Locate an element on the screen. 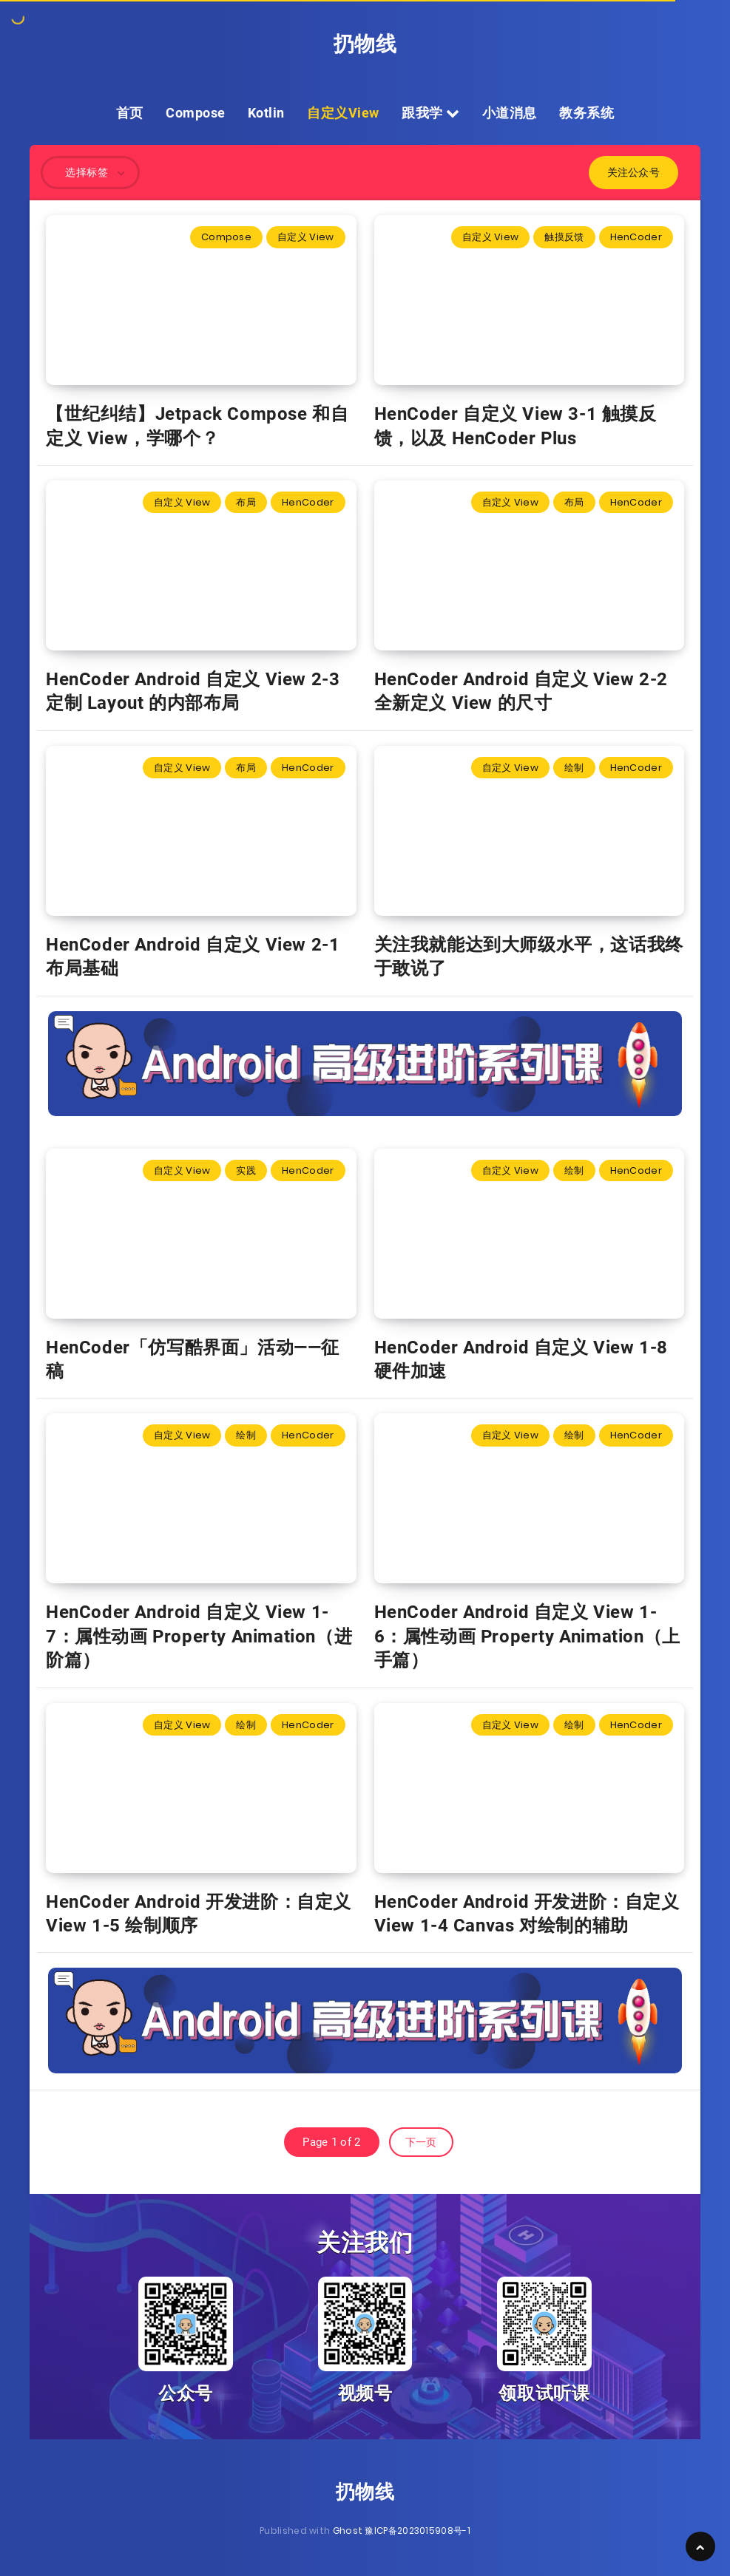 This screenshot has width=730, height=2576. HenCoder Android 开发进阶：自定义 View 1-4 Canvas 对绘制的辅助 is located at coordinates (527, 1914).